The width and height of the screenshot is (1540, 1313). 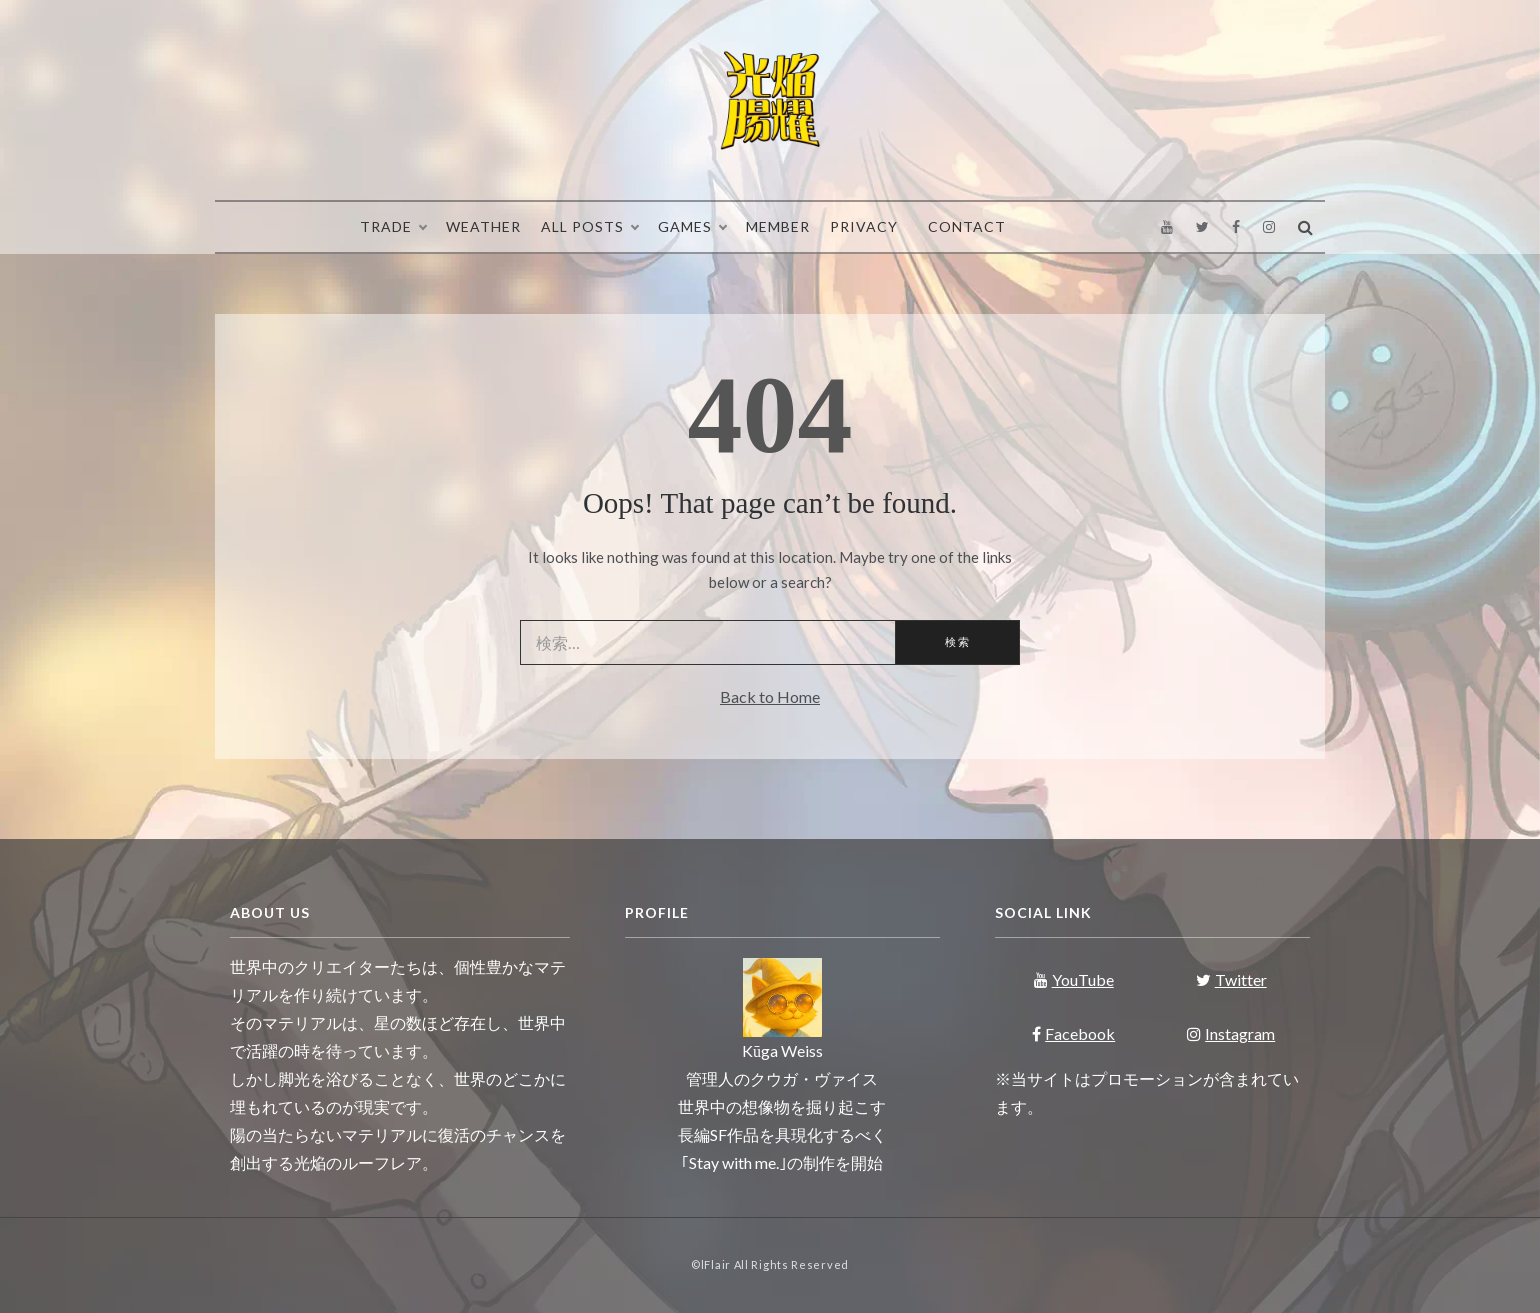 What do you see at coordinates (1073, 1033) in the screenshot?
I see `Facebook` at bounding box center [1073, 1033].